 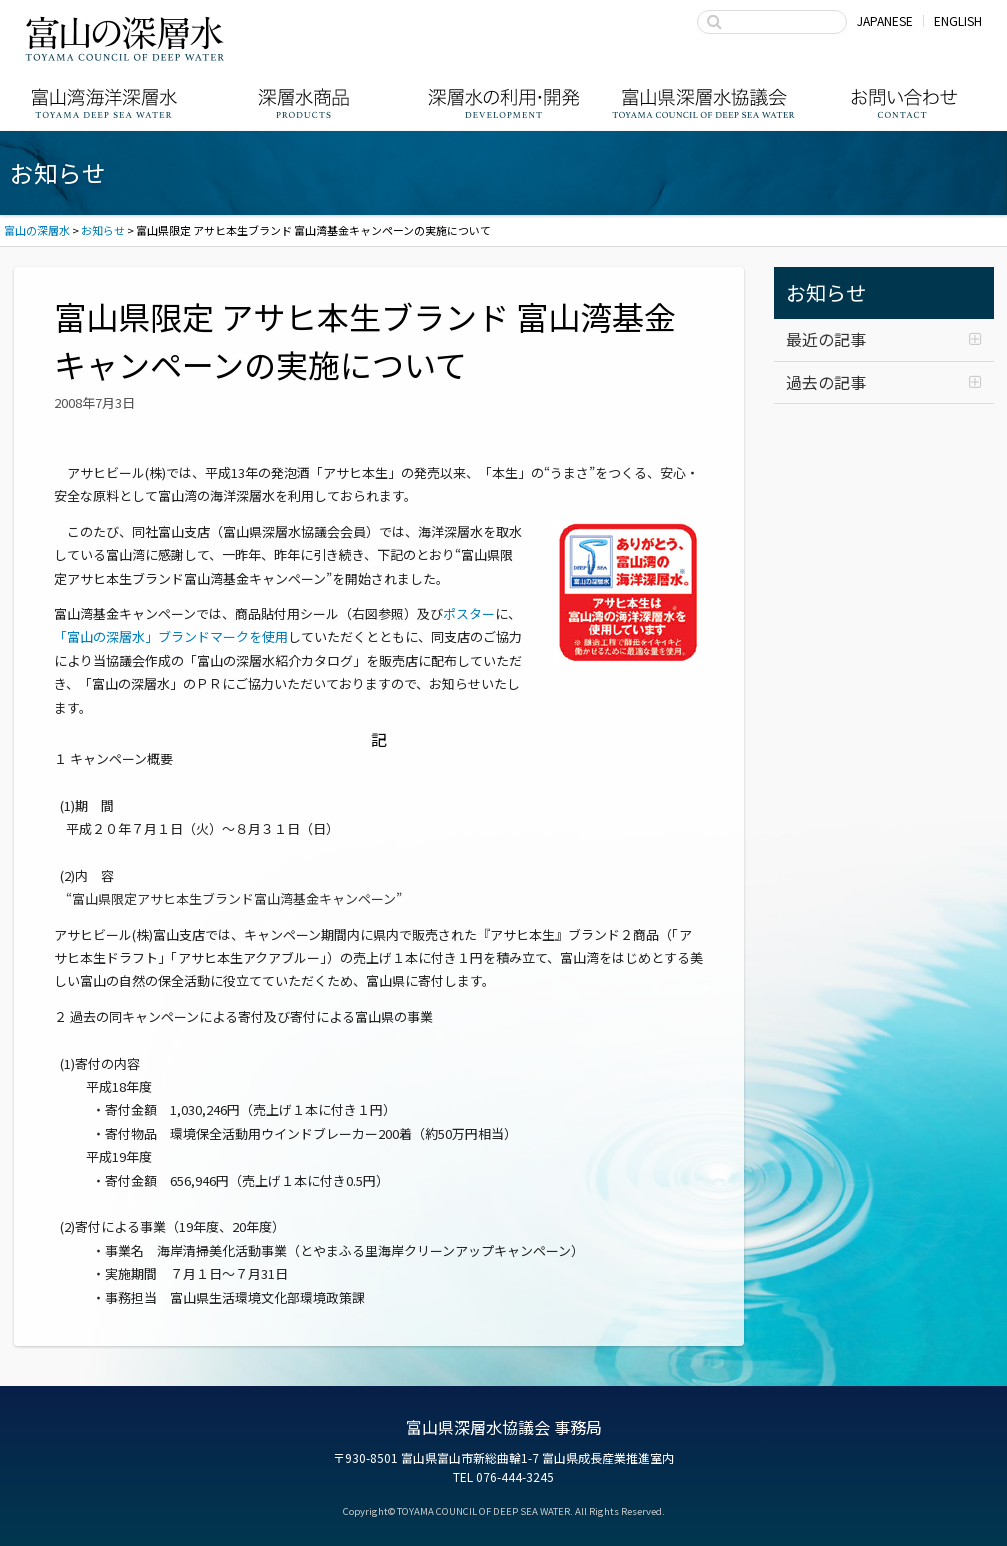 I want to click on 富山の深層水, so click(x=125, y=38).